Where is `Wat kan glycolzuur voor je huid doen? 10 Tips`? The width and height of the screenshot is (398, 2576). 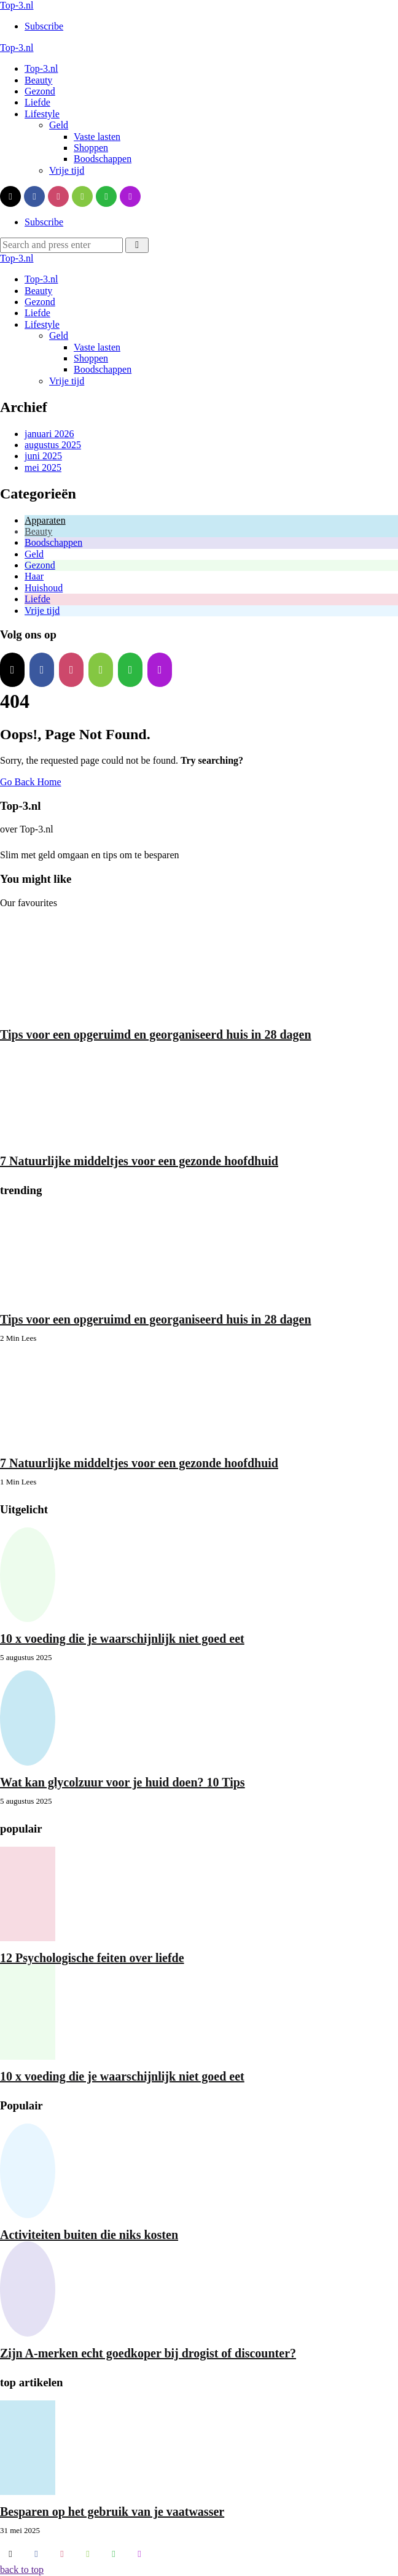 Wat kan glycolzuur voor je huid doen? 10 Tips is located at coordinates (122, 1782).